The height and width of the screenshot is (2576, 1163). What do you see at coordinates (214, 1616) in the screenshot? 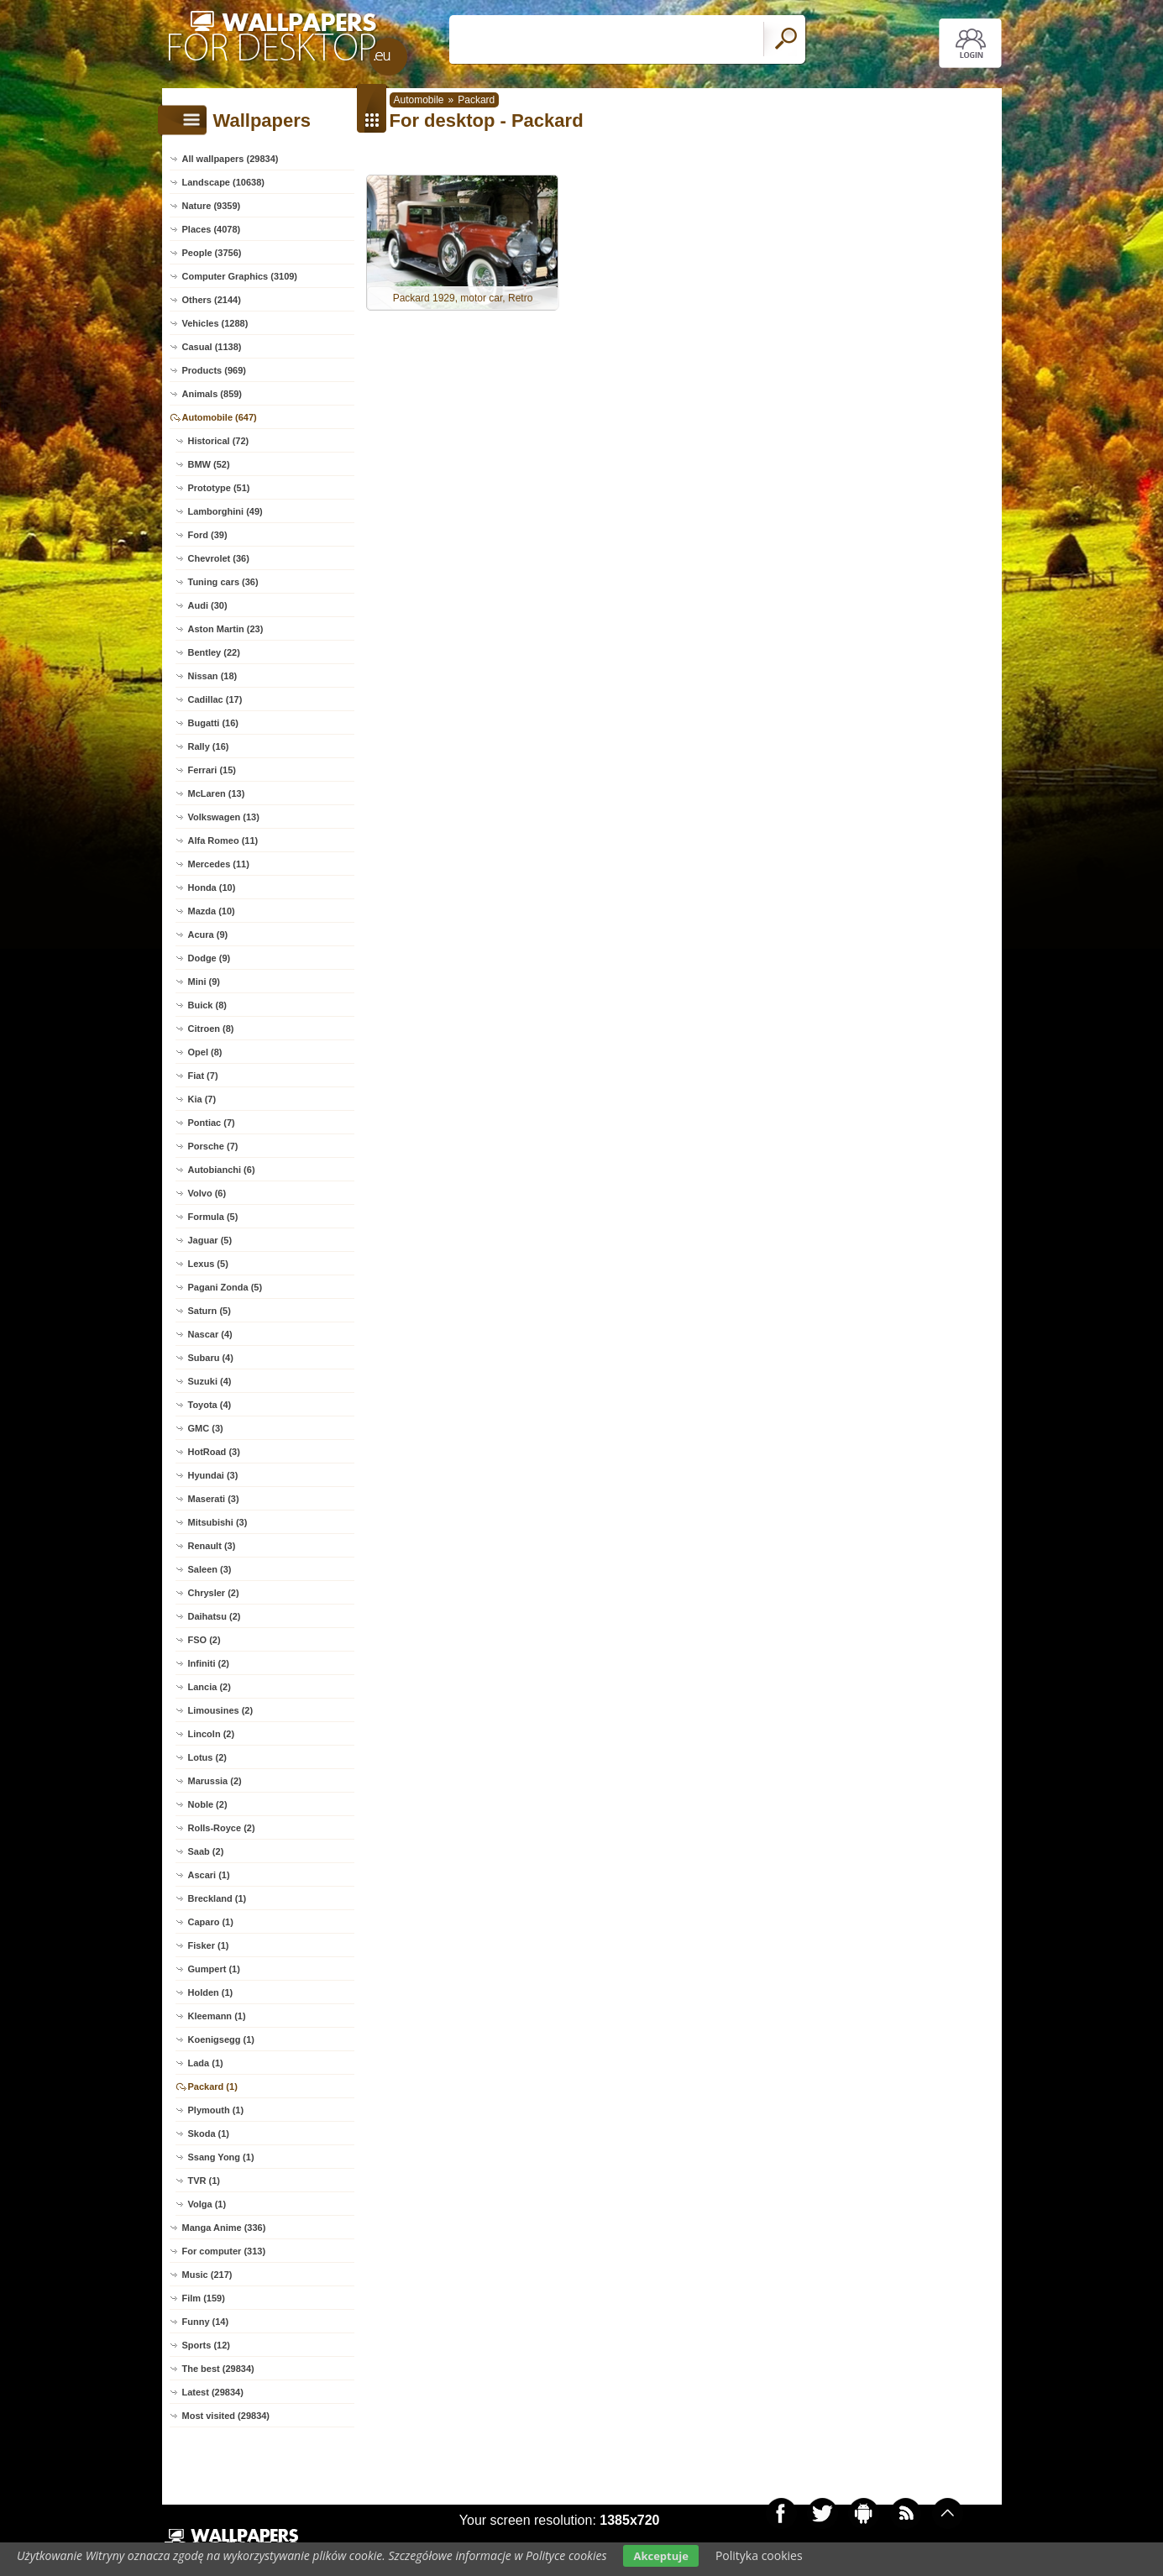
I see `Daihatsu (2)` at bounding box center [214, 1616].